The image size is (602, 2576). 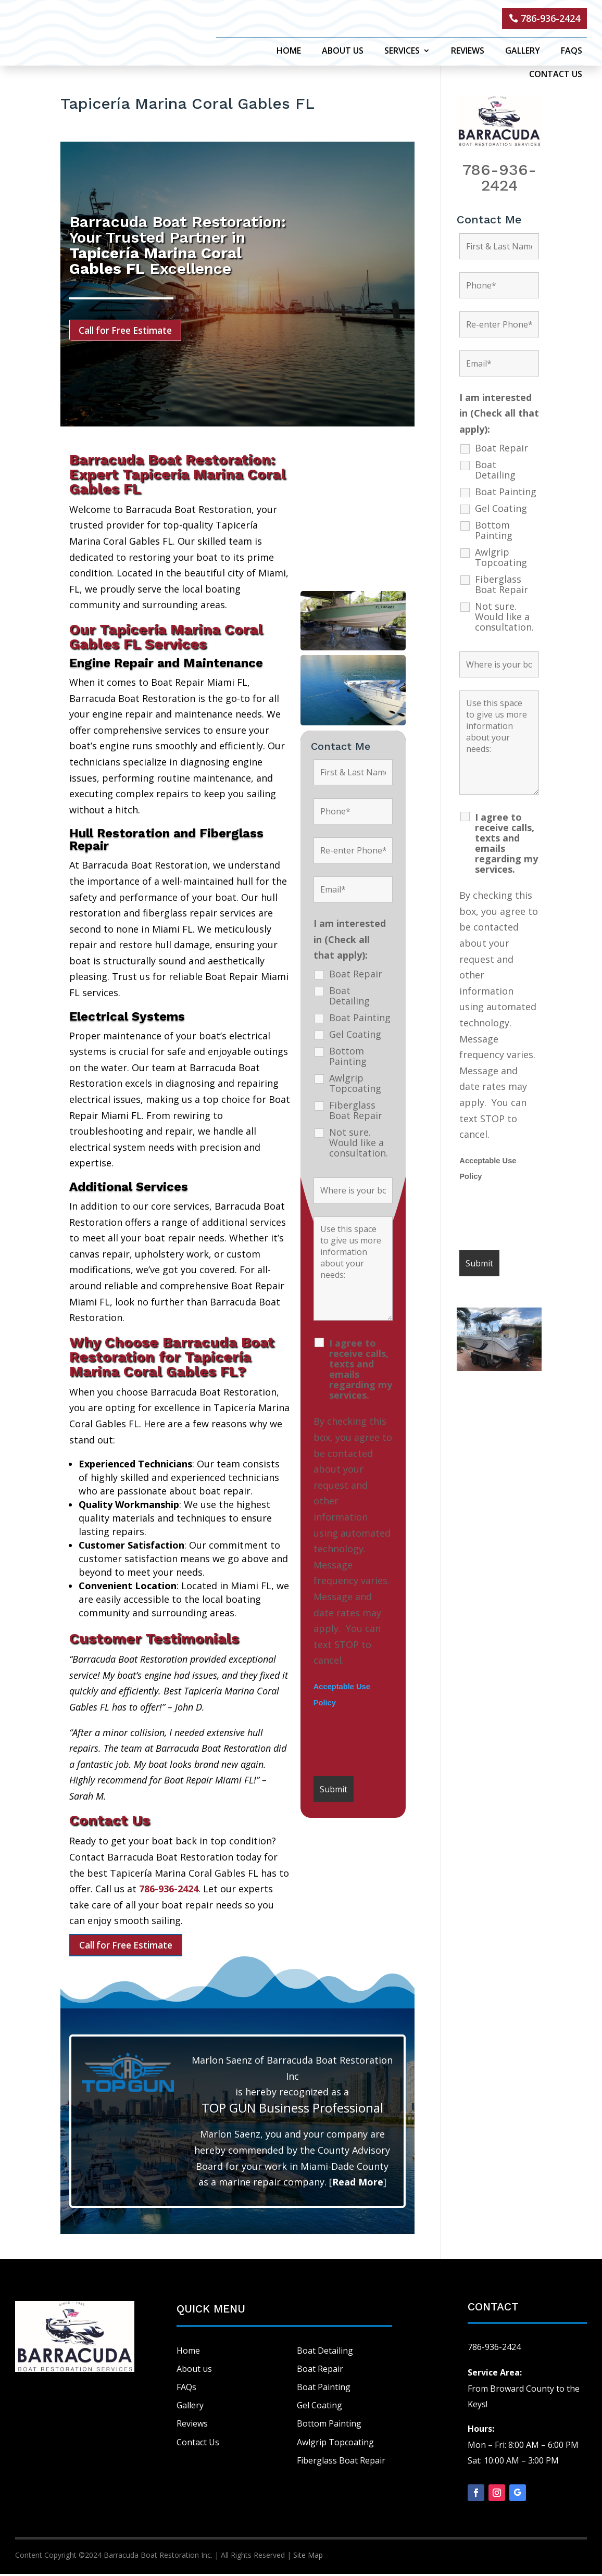 I want to click on Home, so click(x=289, y=51).